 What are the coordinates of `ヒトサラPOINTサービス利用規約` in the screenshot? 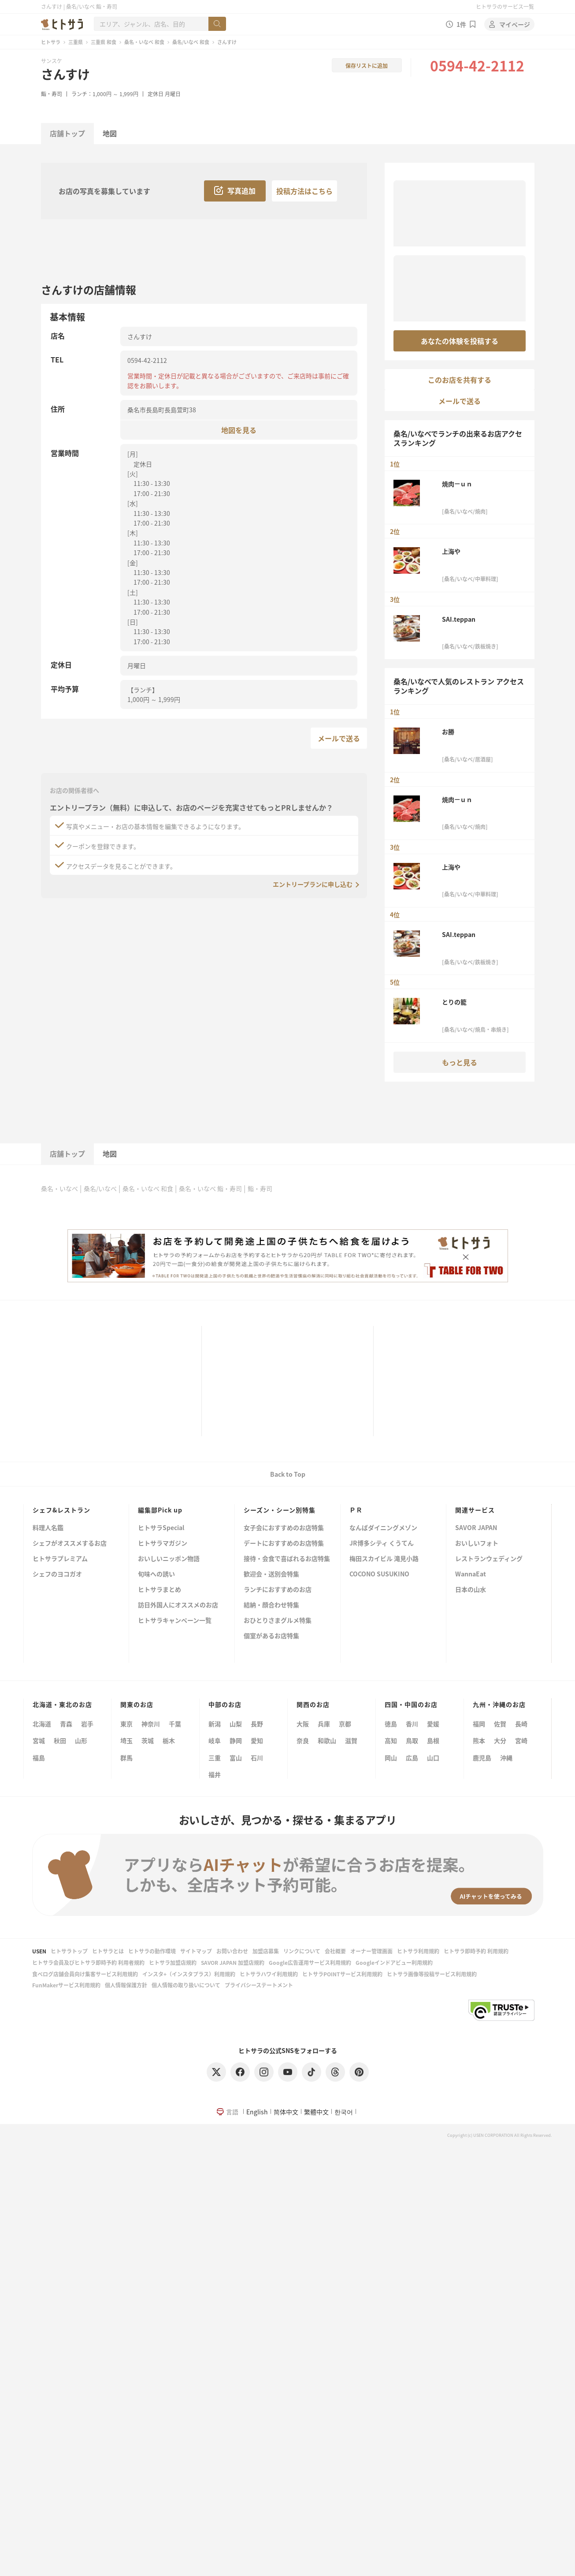 It's located at (342, 1974).